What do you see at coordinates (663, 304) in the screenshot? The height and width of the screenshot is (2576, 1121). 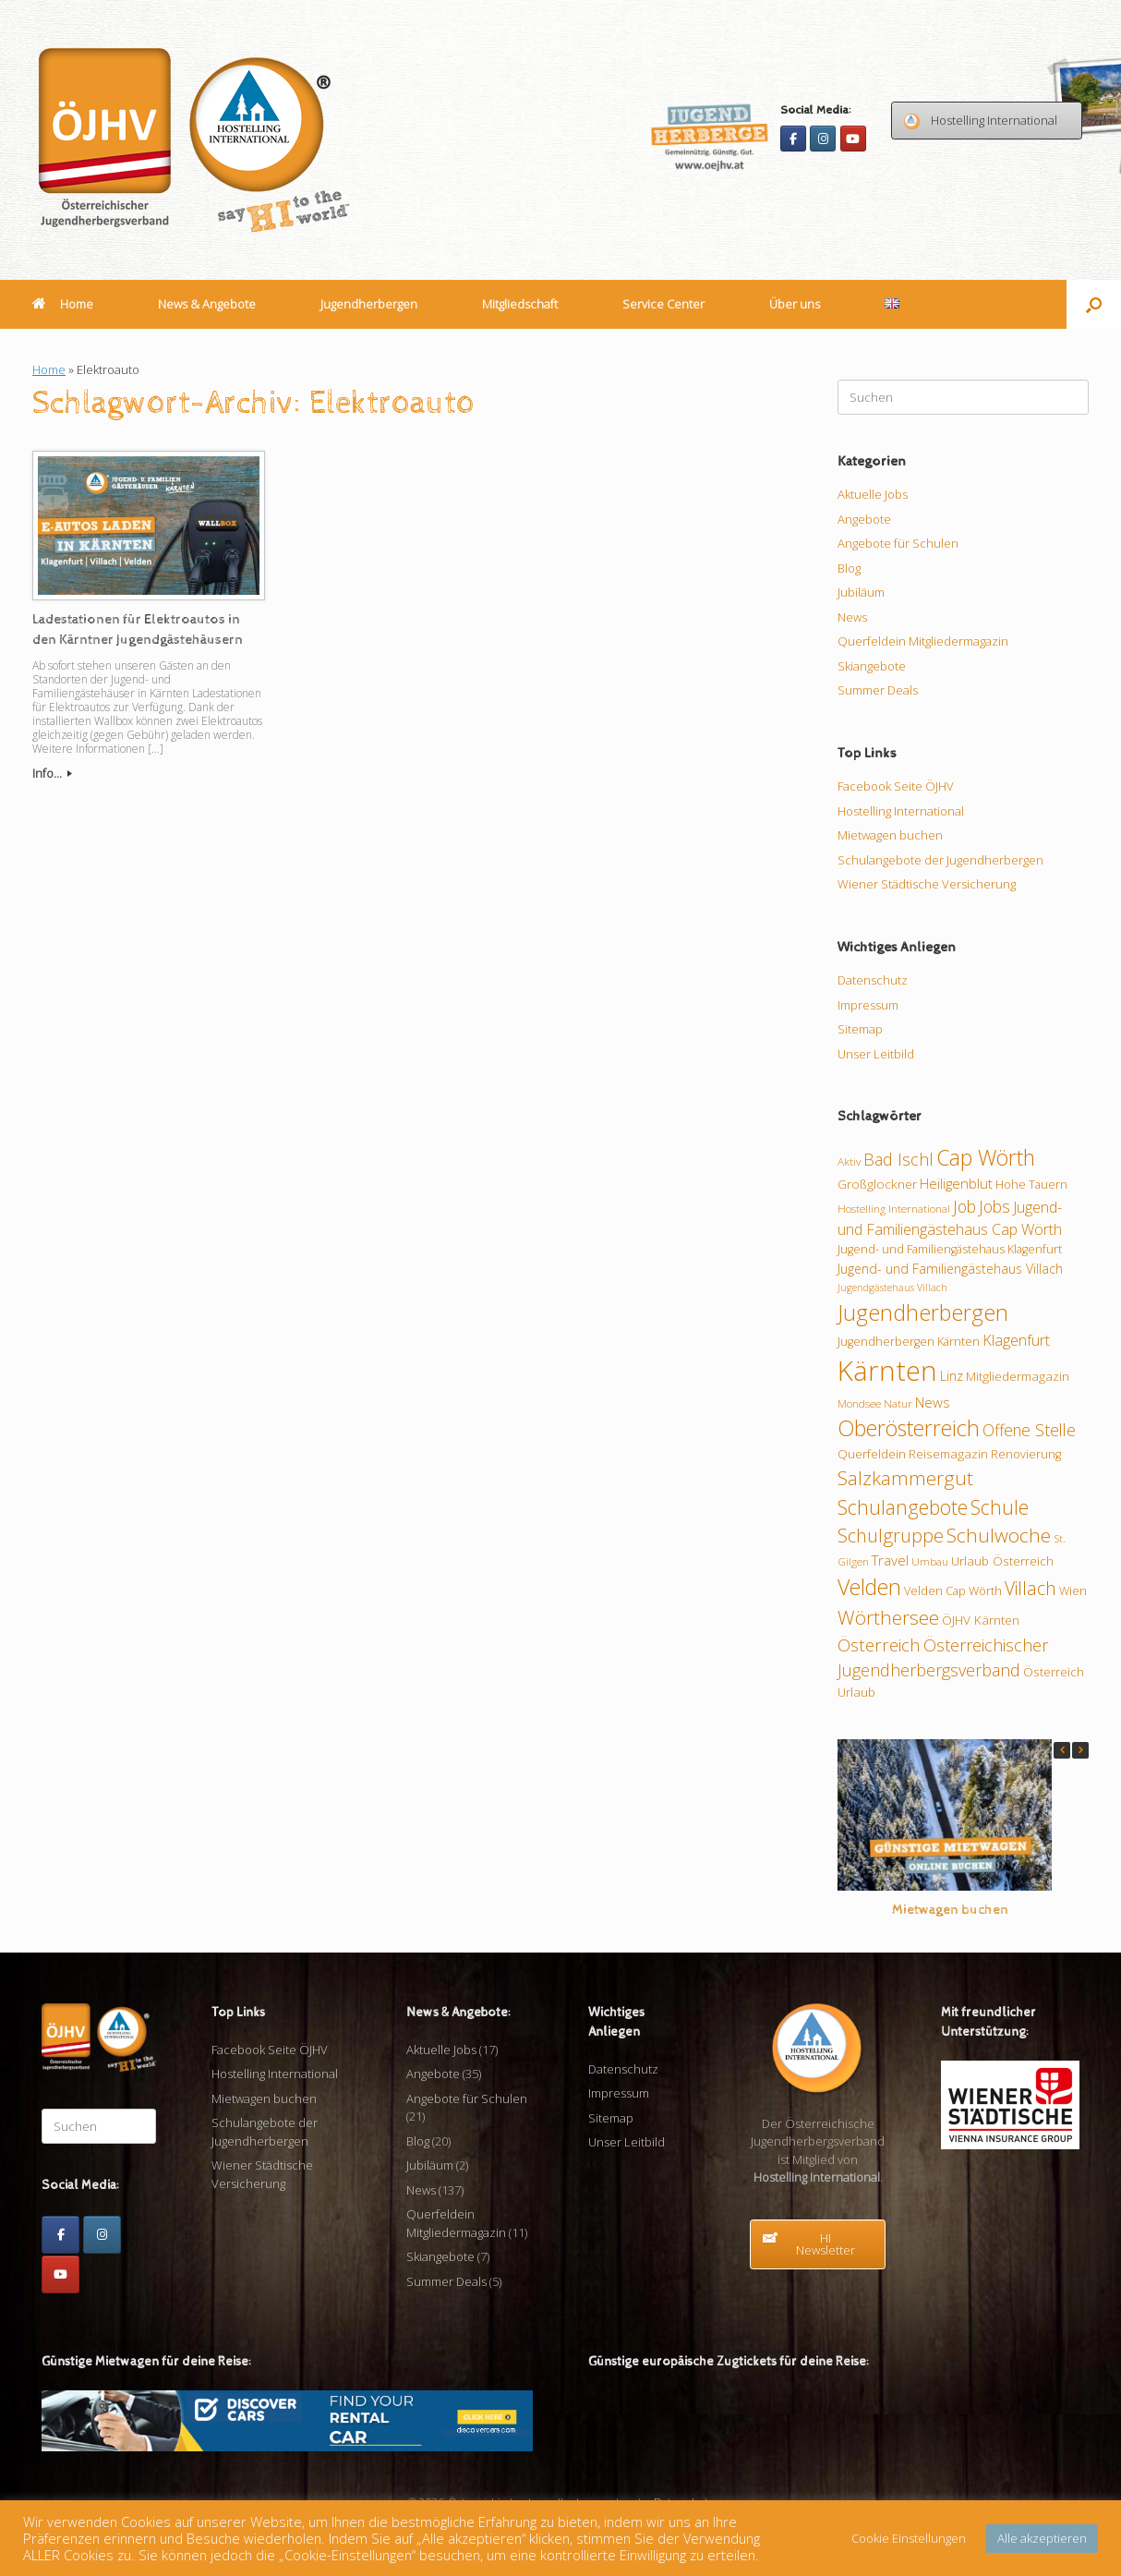 I see `Service Center` at bounding box center [663, 304].